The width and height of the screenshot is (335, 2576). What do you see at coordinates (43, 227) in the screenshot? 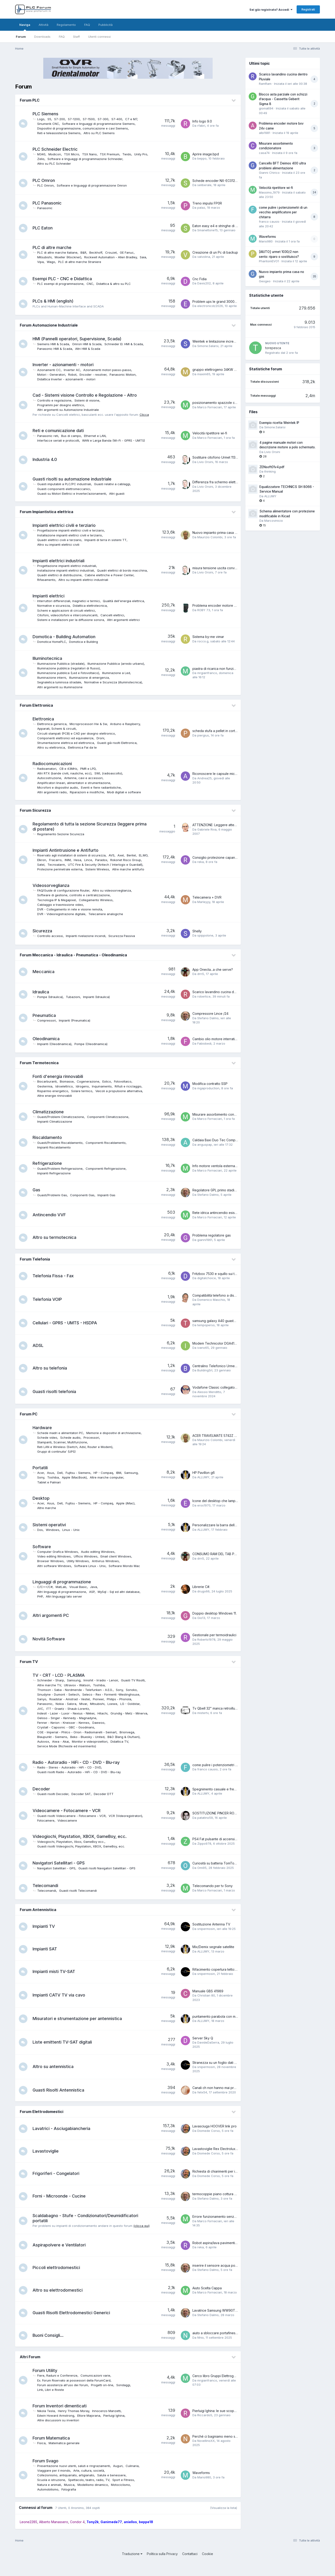
I see `PLC Eaton` at bounding box center [43, 227].